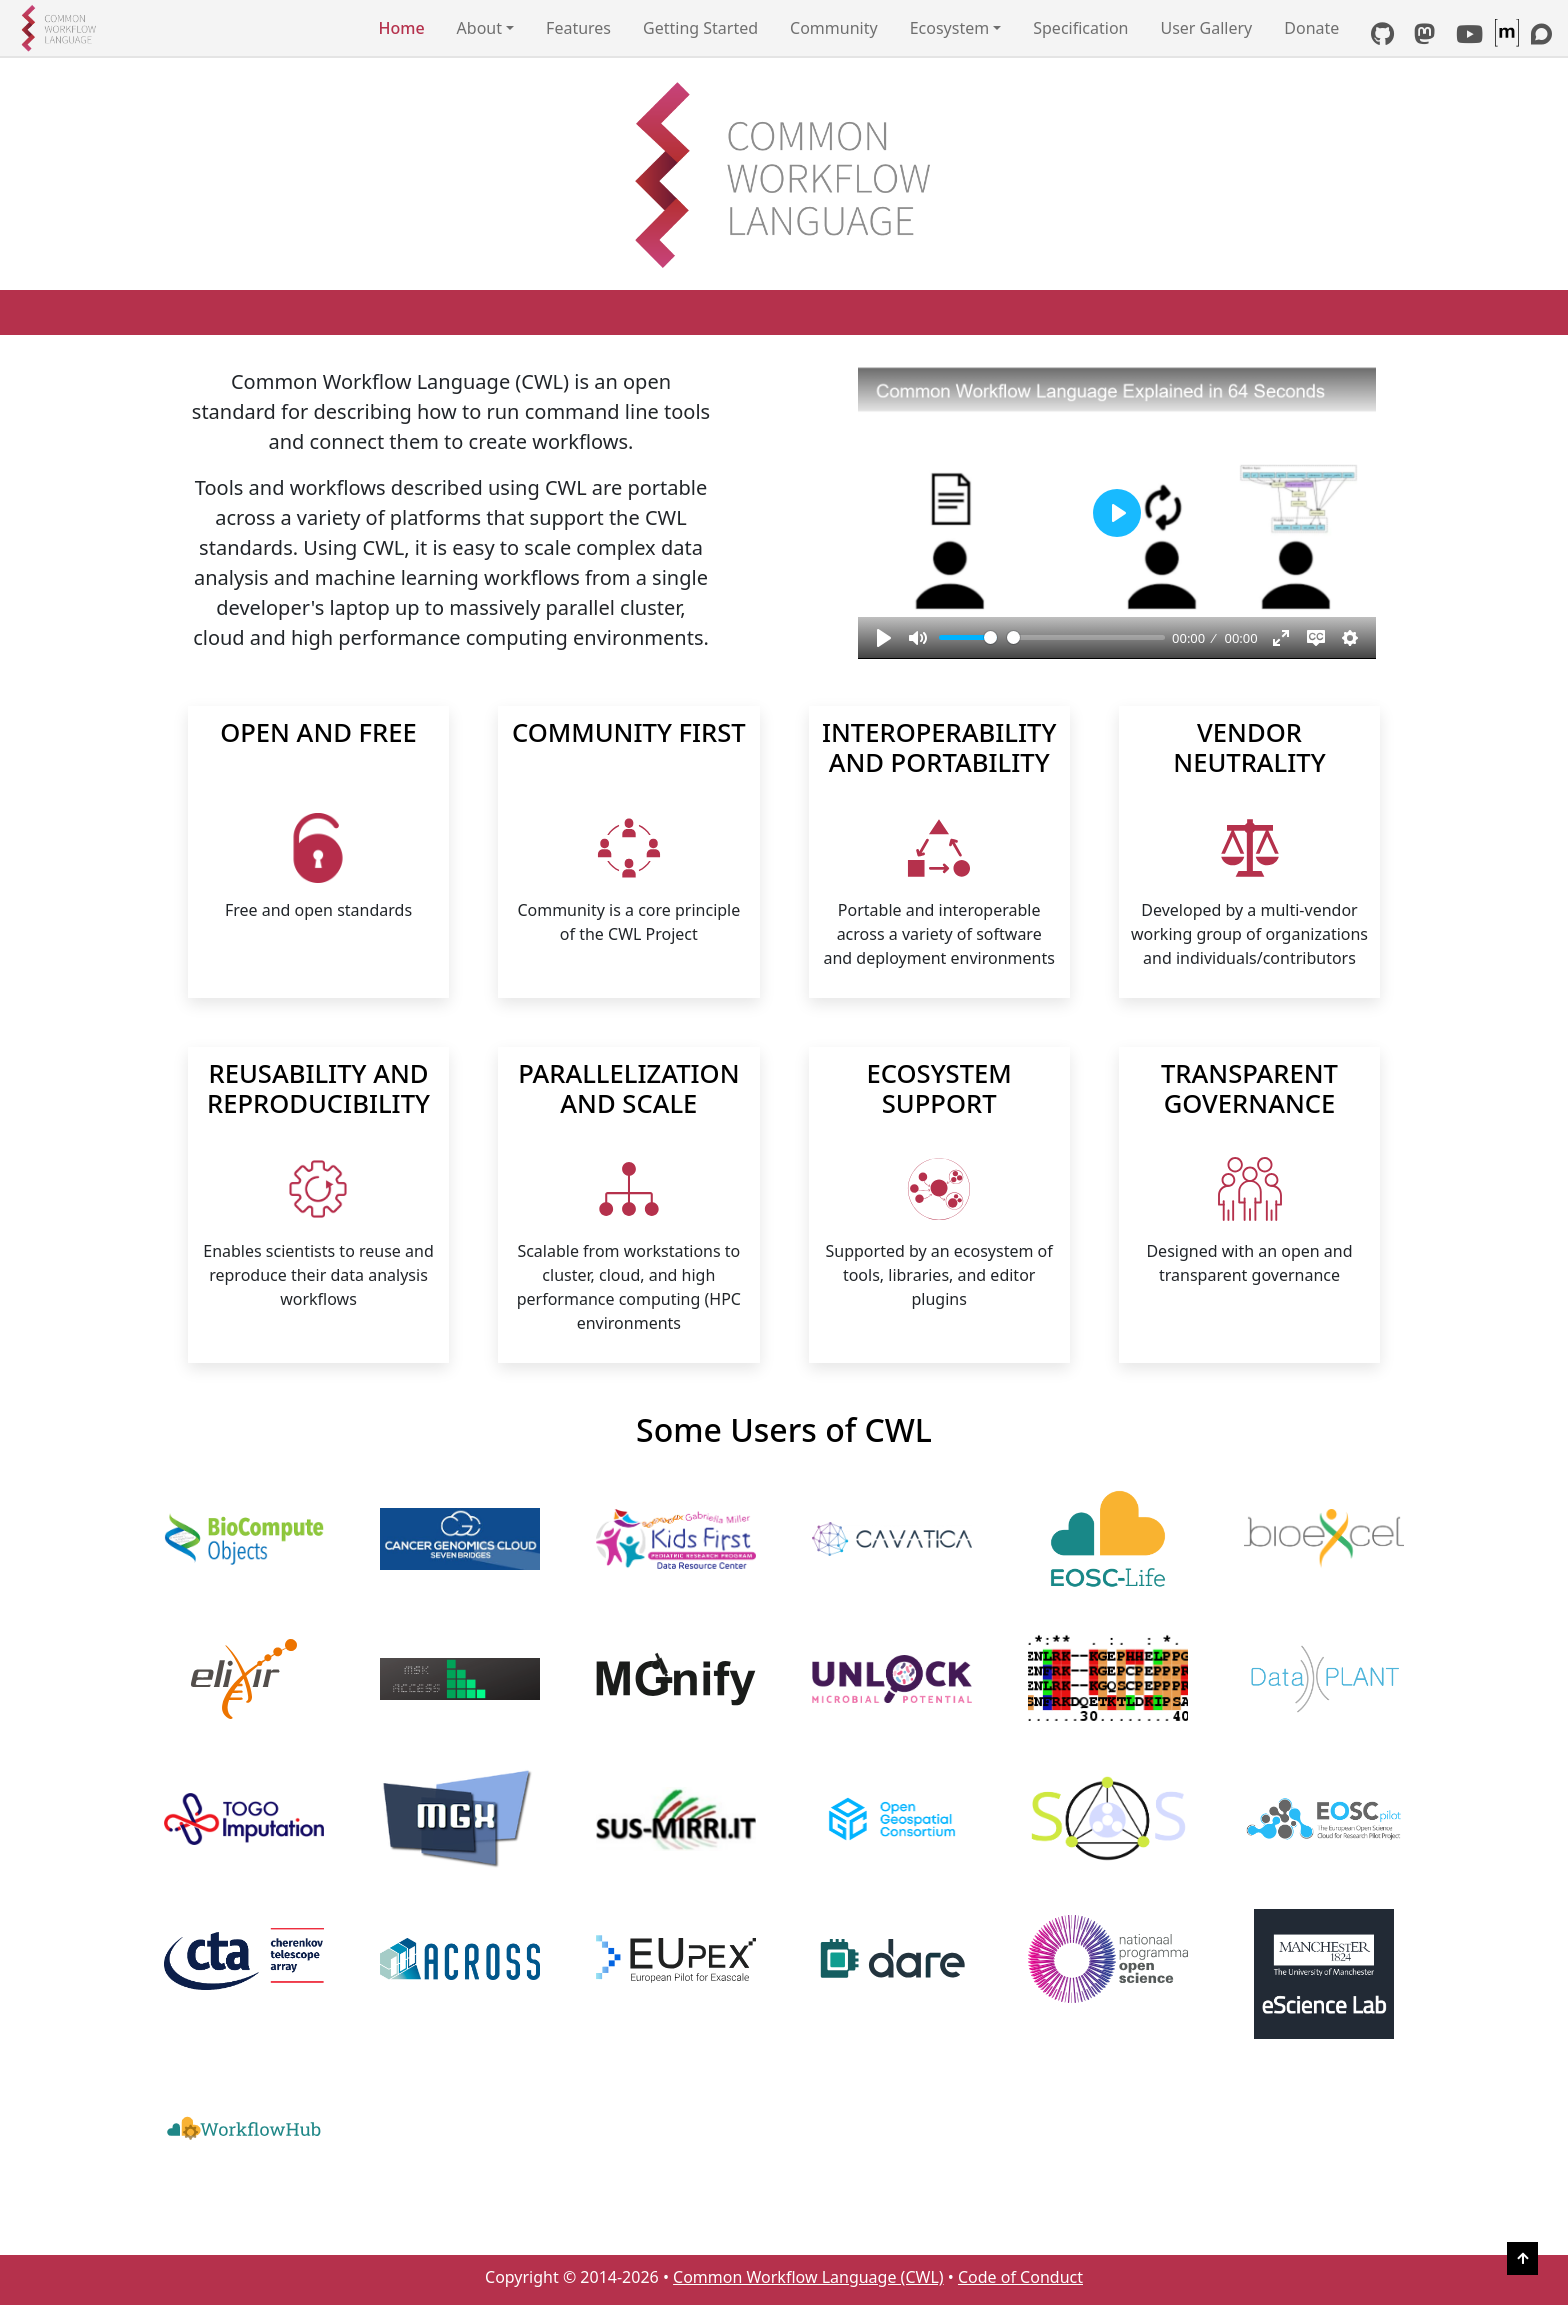  I want to click on Features, so click(578, 28).